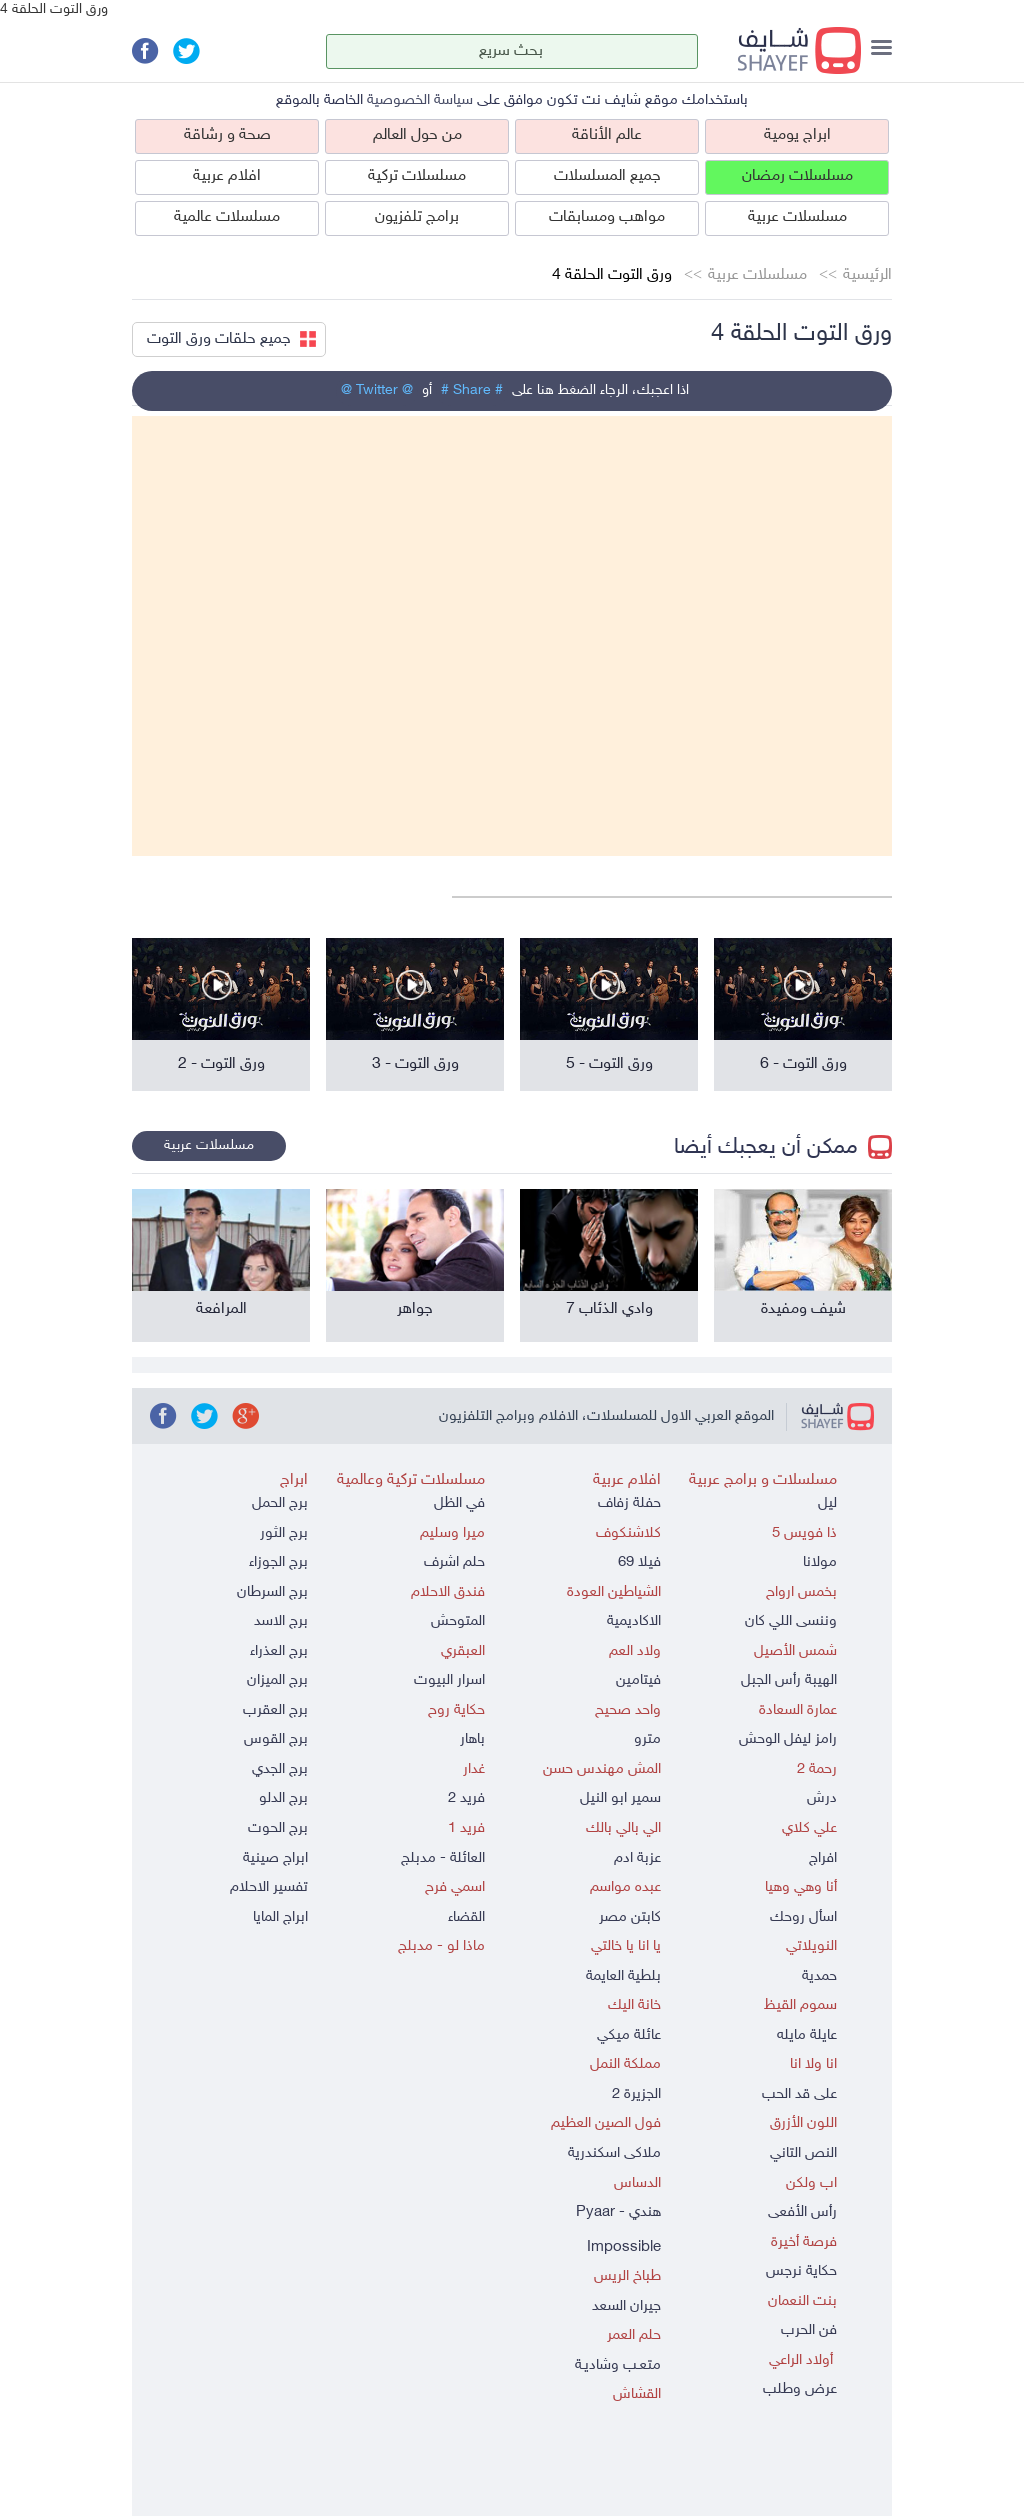 This screenshot has height=2516, width=1024. I want to click on بلطية العايمة, so click(623, 1976).